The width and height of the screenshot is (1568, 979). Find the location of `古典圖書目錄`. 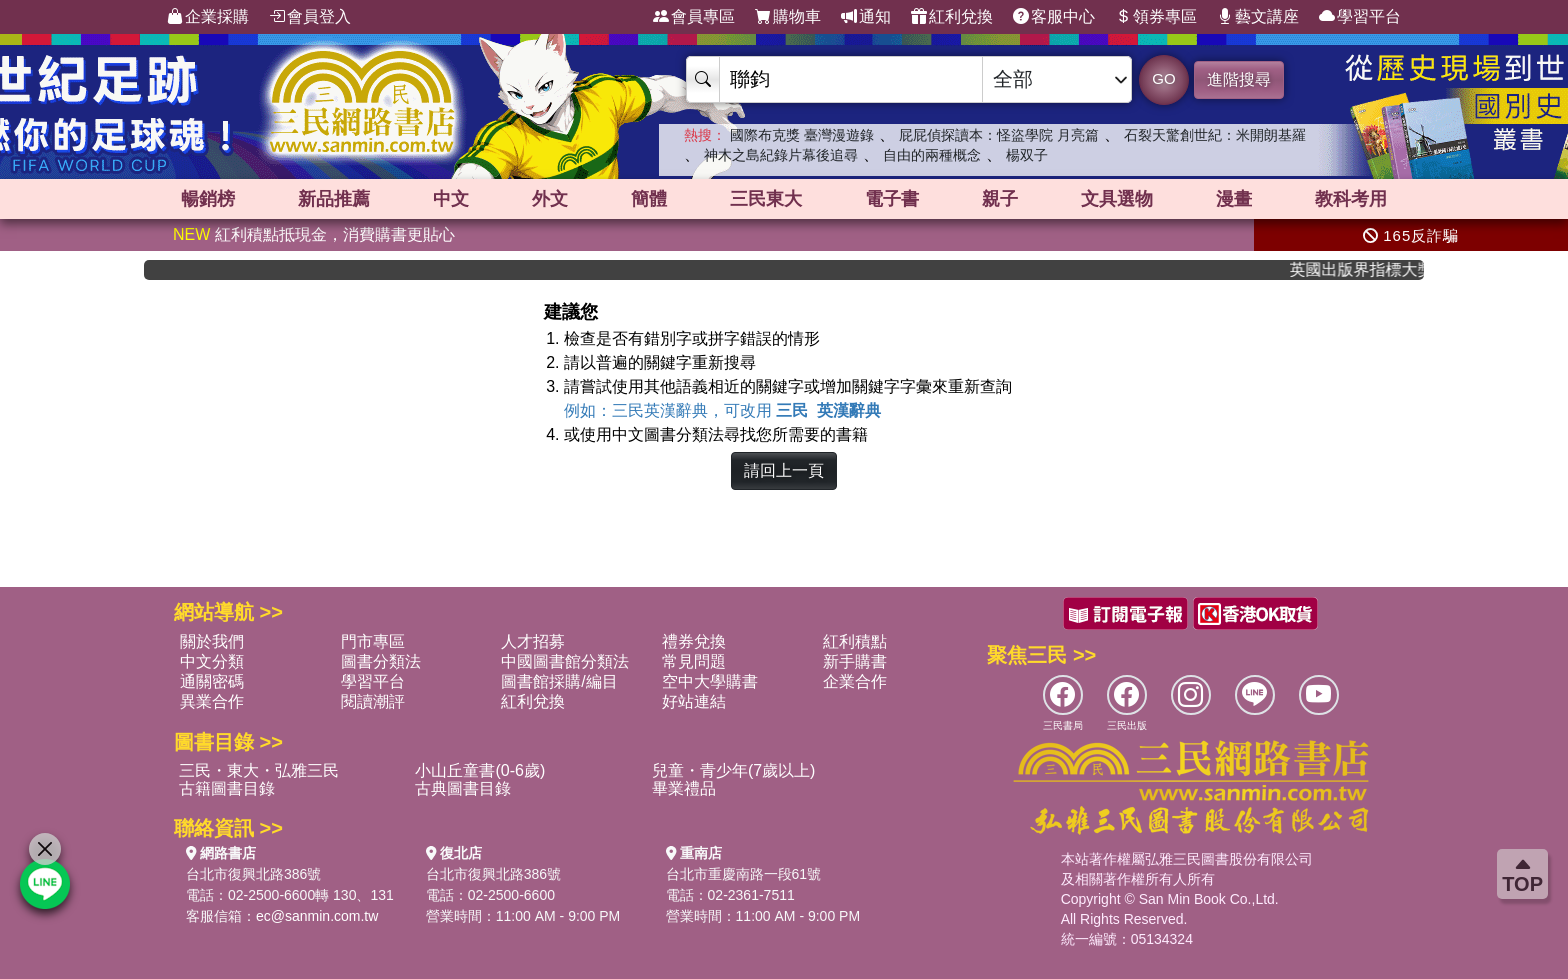

古典圖書目錄 is located at coordinates (463, 788).